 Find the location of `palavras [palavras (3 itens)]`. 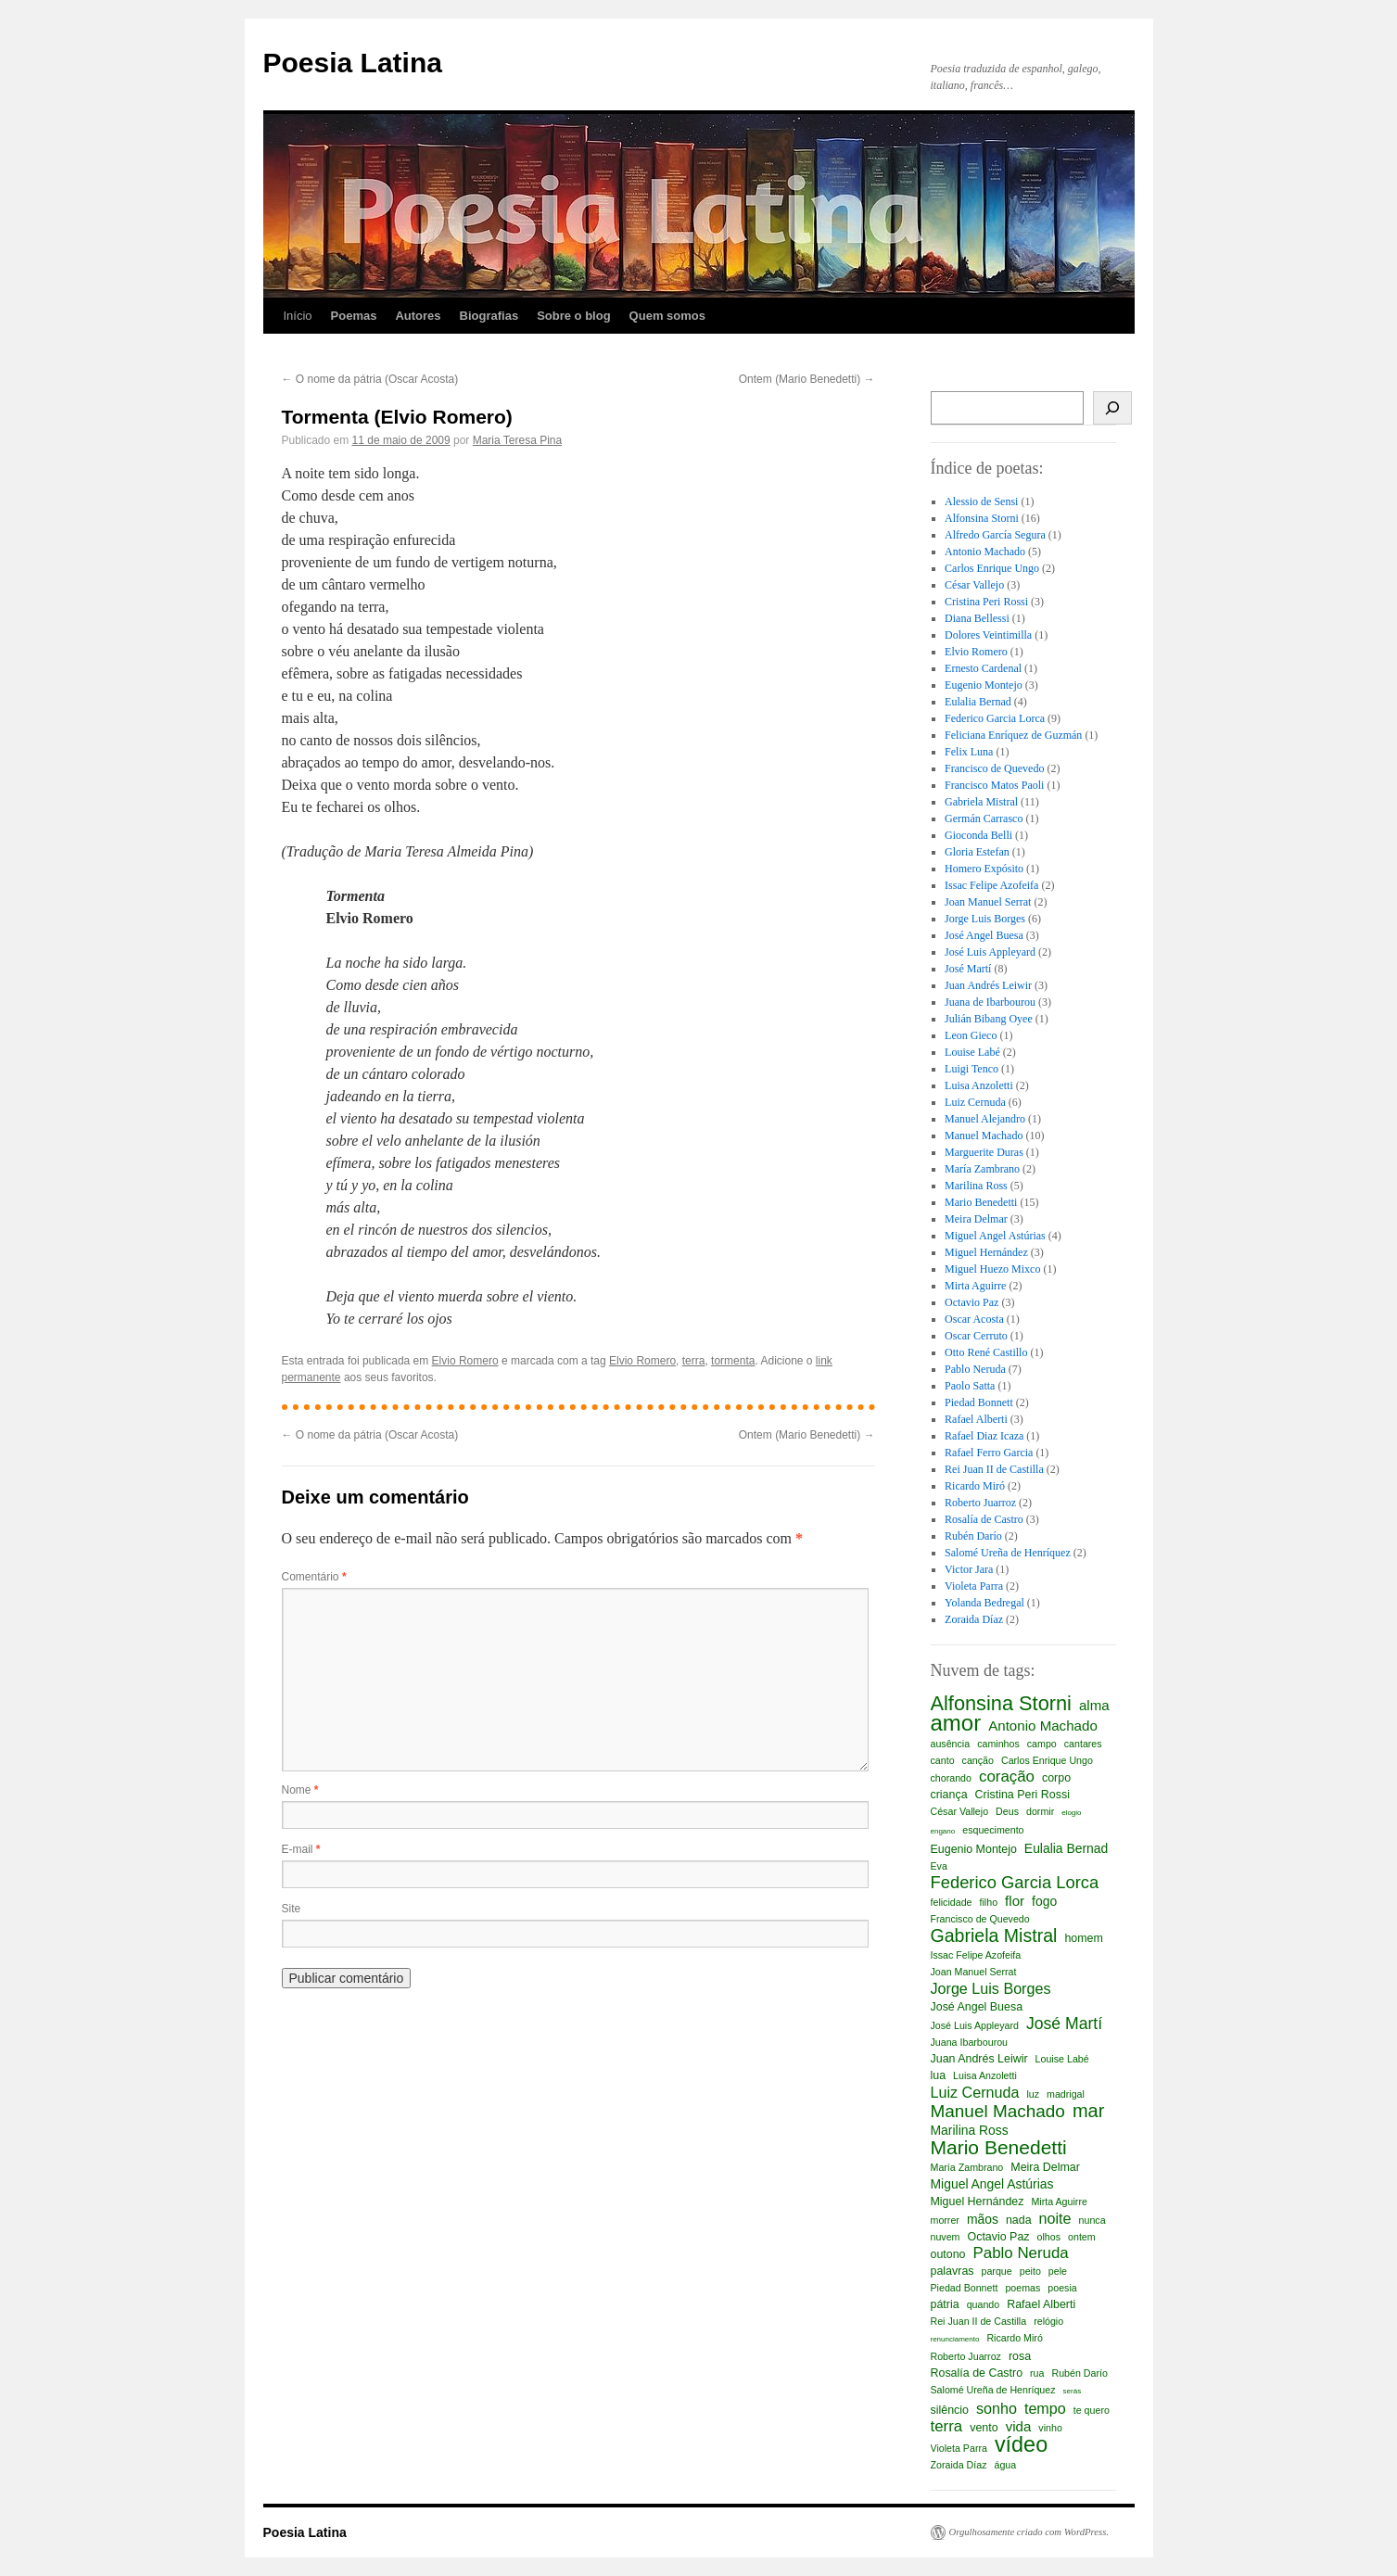

palavras [palavras (3 itens)] is located at coordinates (952, 2271).